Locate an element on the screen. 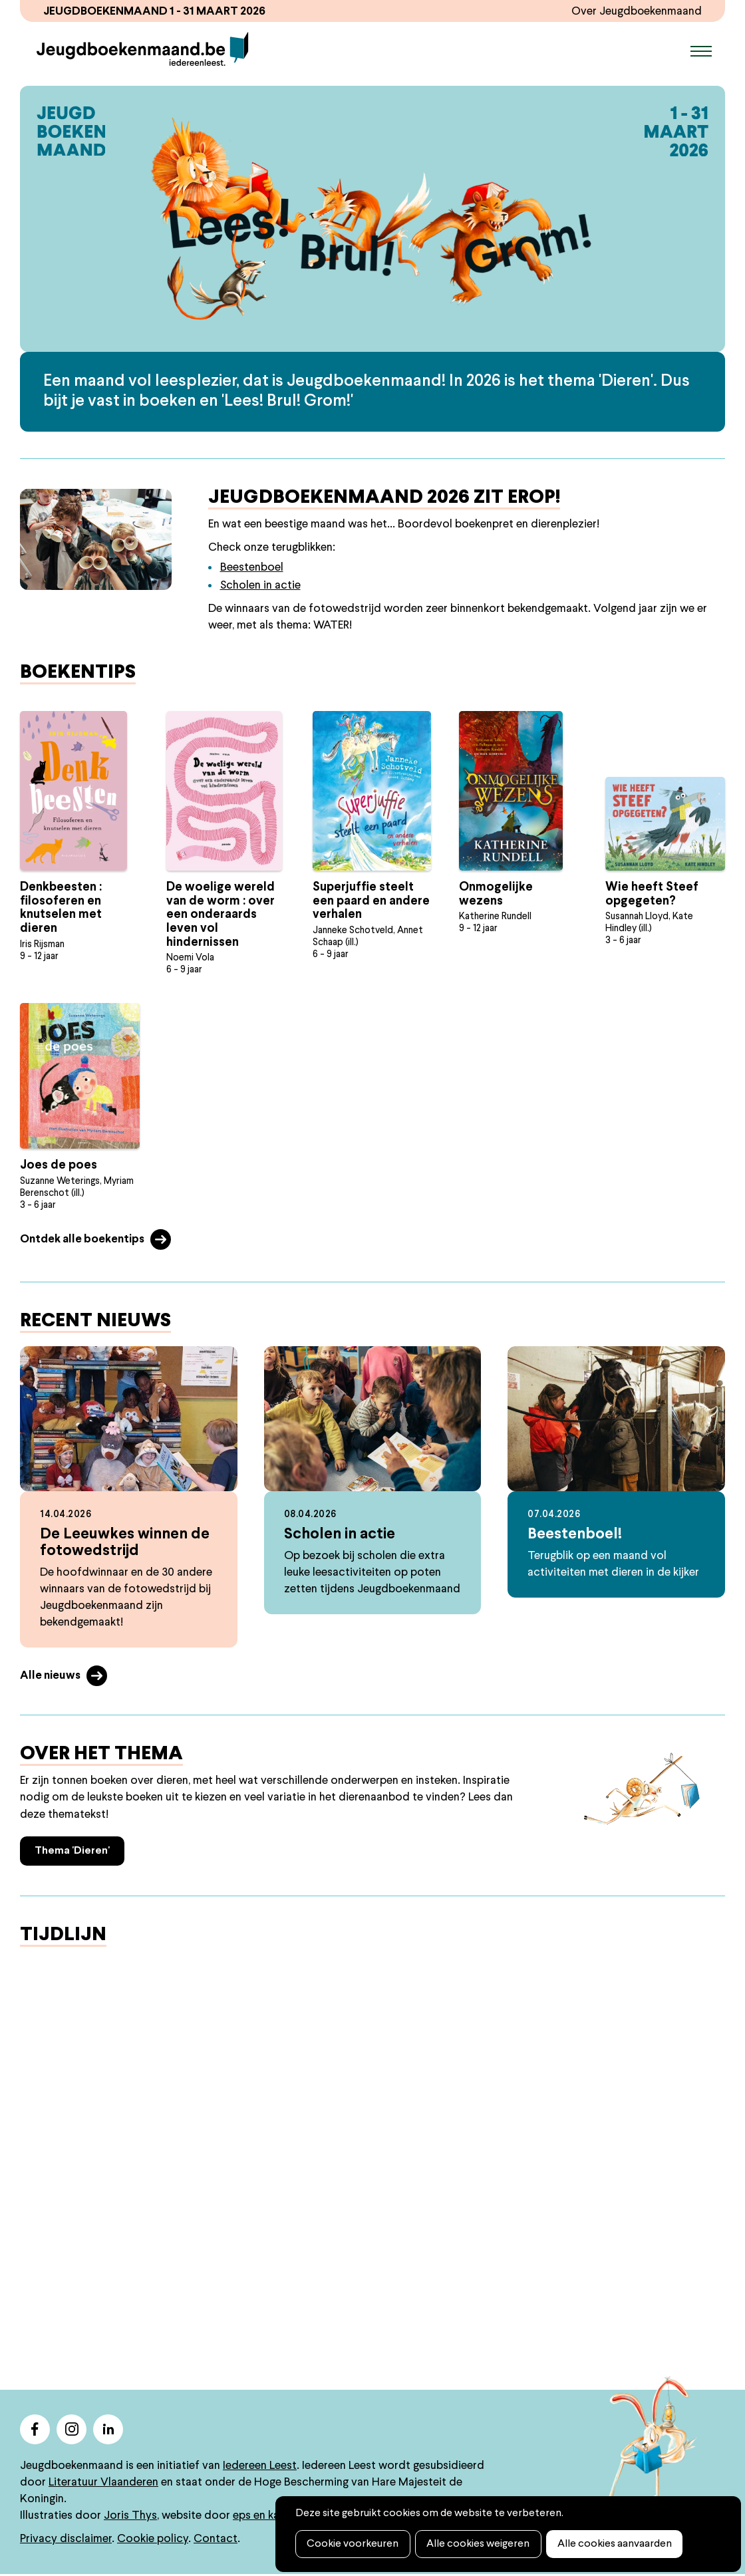  Ontdek alle boekentips is located at coordinates (82, 1240).